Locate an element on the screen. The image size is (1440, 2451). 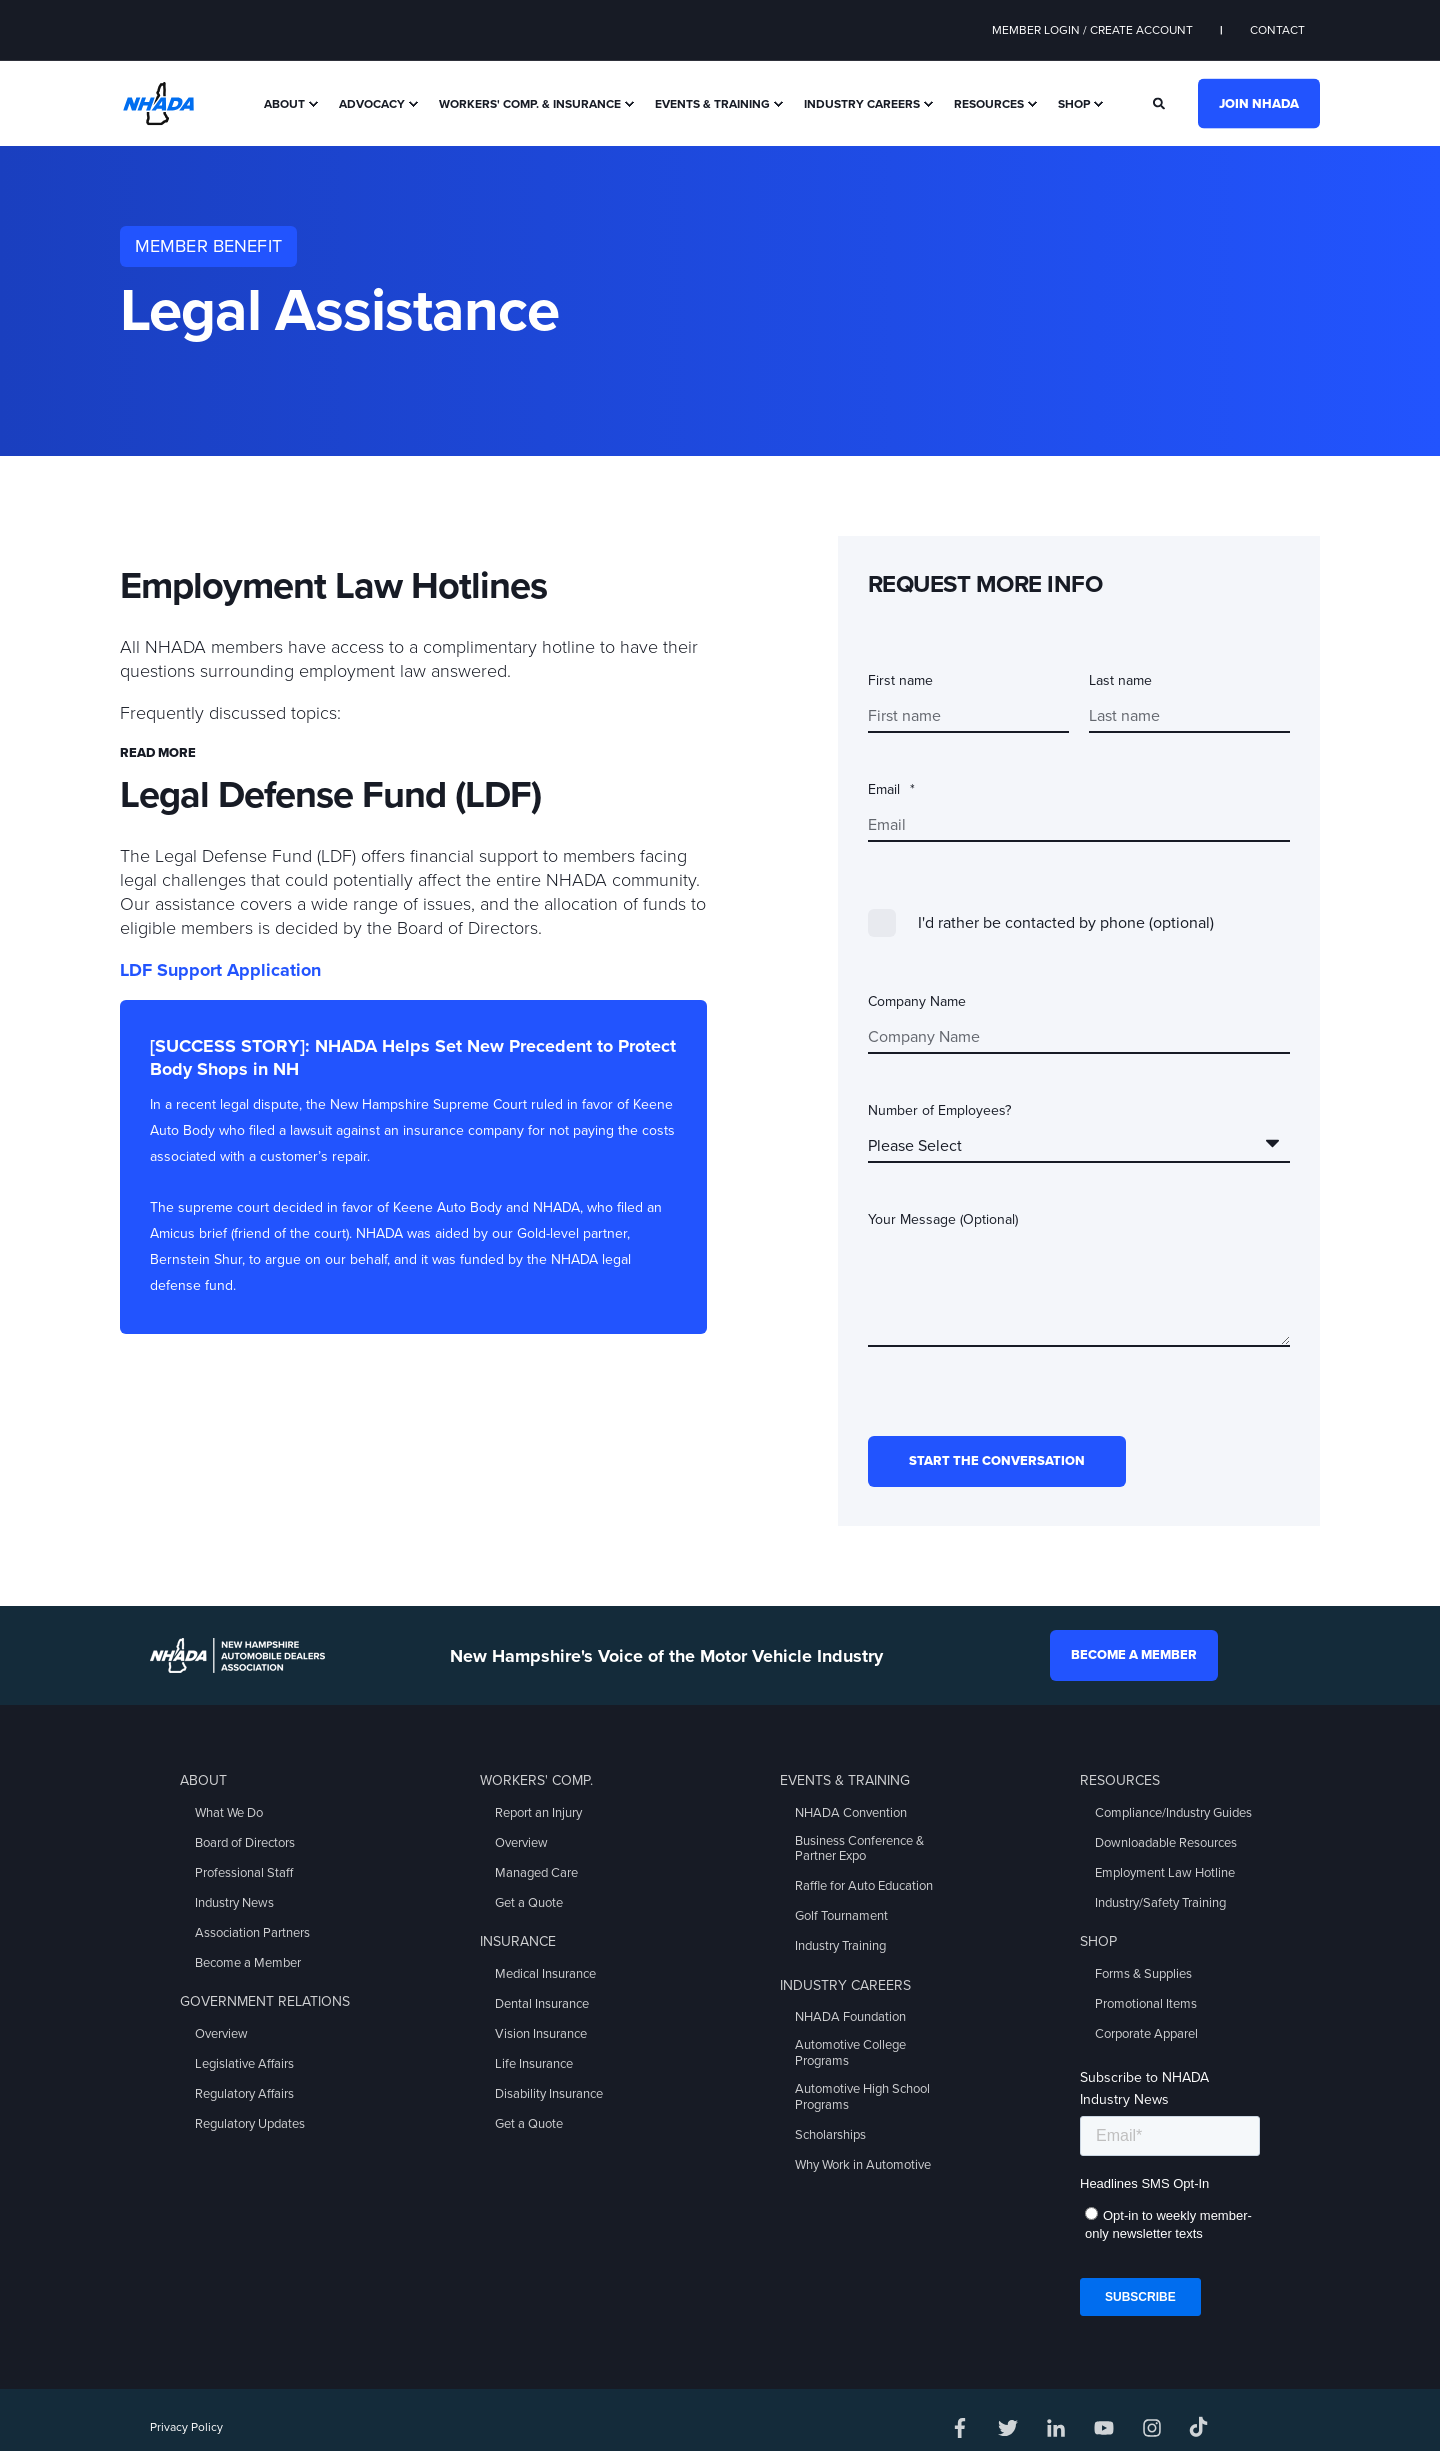
Contact is located at coordinates (1277, 30).